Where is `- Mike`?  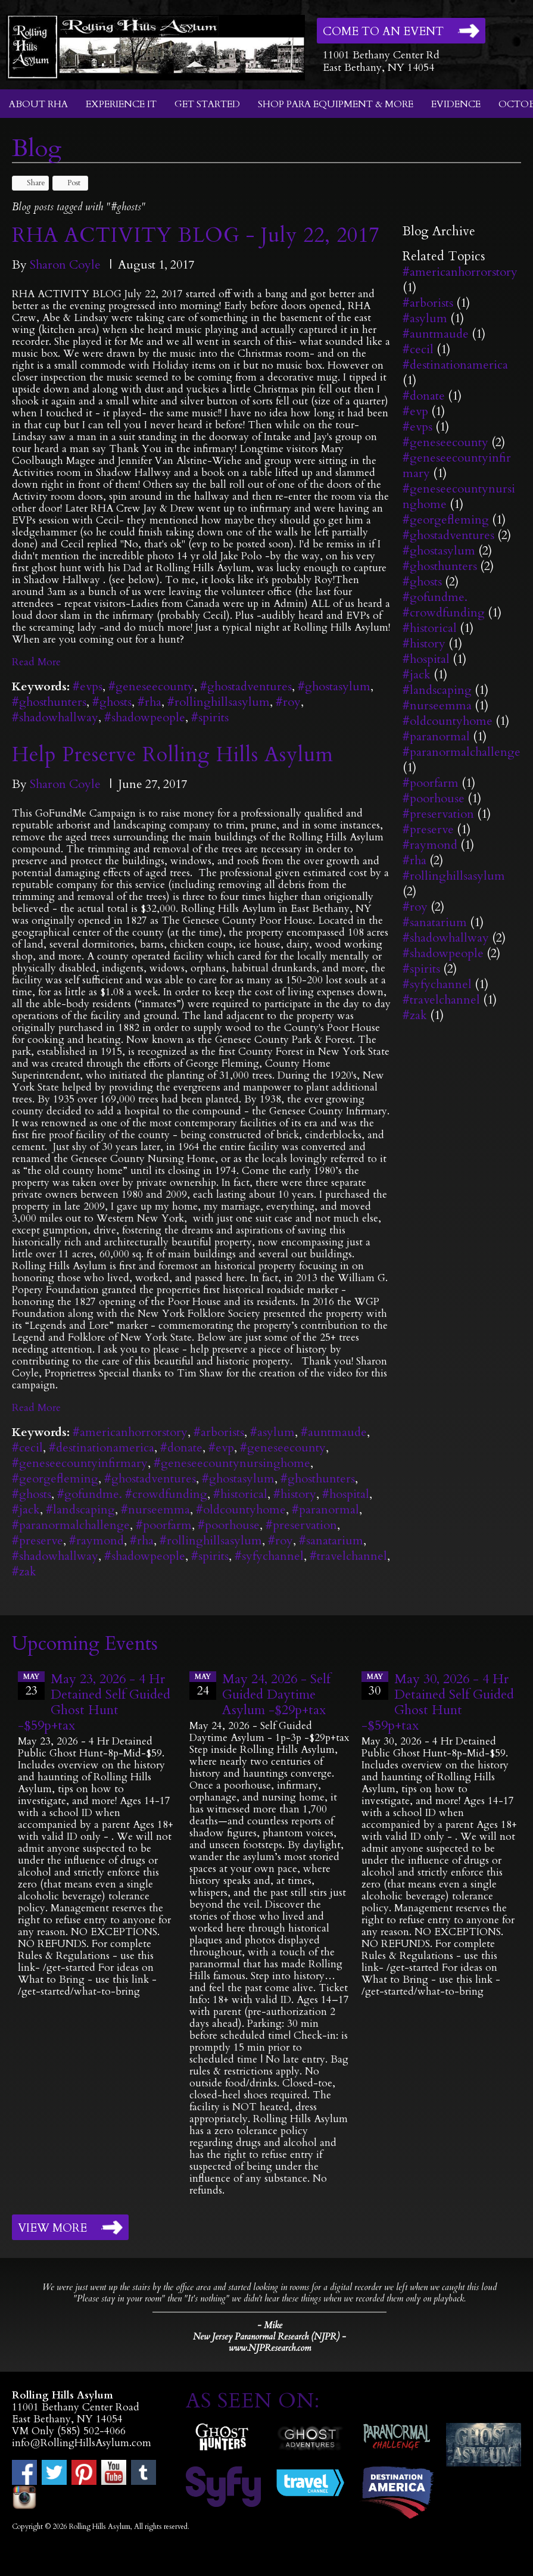
- Mike is located at coordinates (269, 2325).